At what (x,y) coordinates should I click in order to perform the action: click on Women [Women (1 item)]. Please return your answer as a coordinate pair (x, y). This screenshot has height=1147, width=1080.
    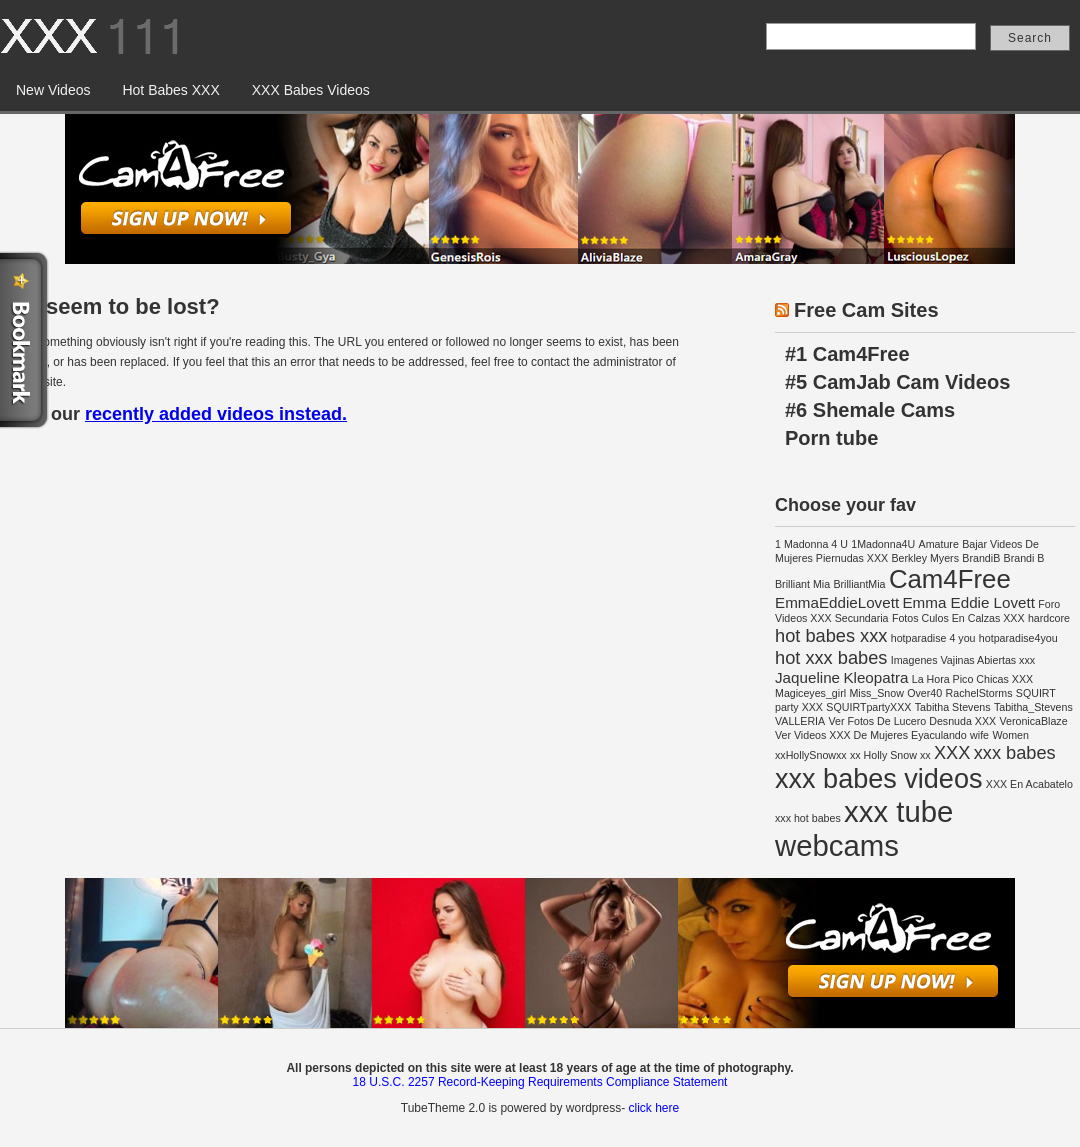
    Looking at the image, I should click on (1010, 735).